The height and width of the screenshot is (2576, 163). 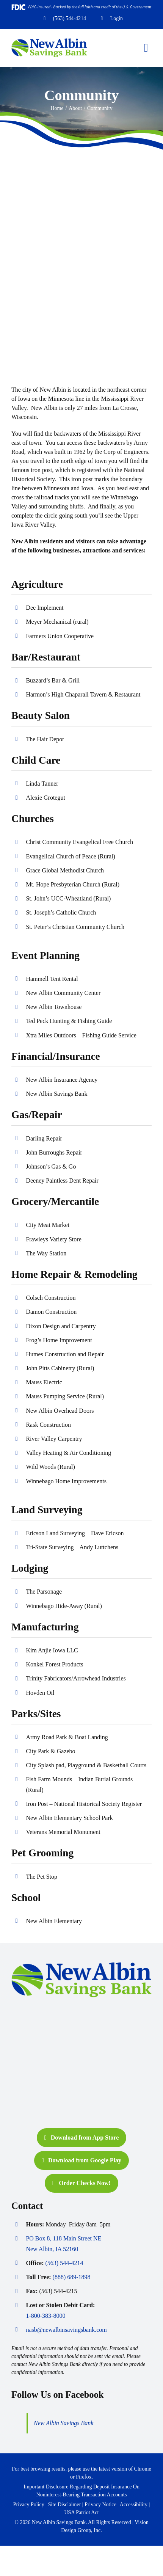 What do you see at coordinates (28, 2504) in the screenshot?
I see `Privacy Policy` at bounding box center [28, 2504].